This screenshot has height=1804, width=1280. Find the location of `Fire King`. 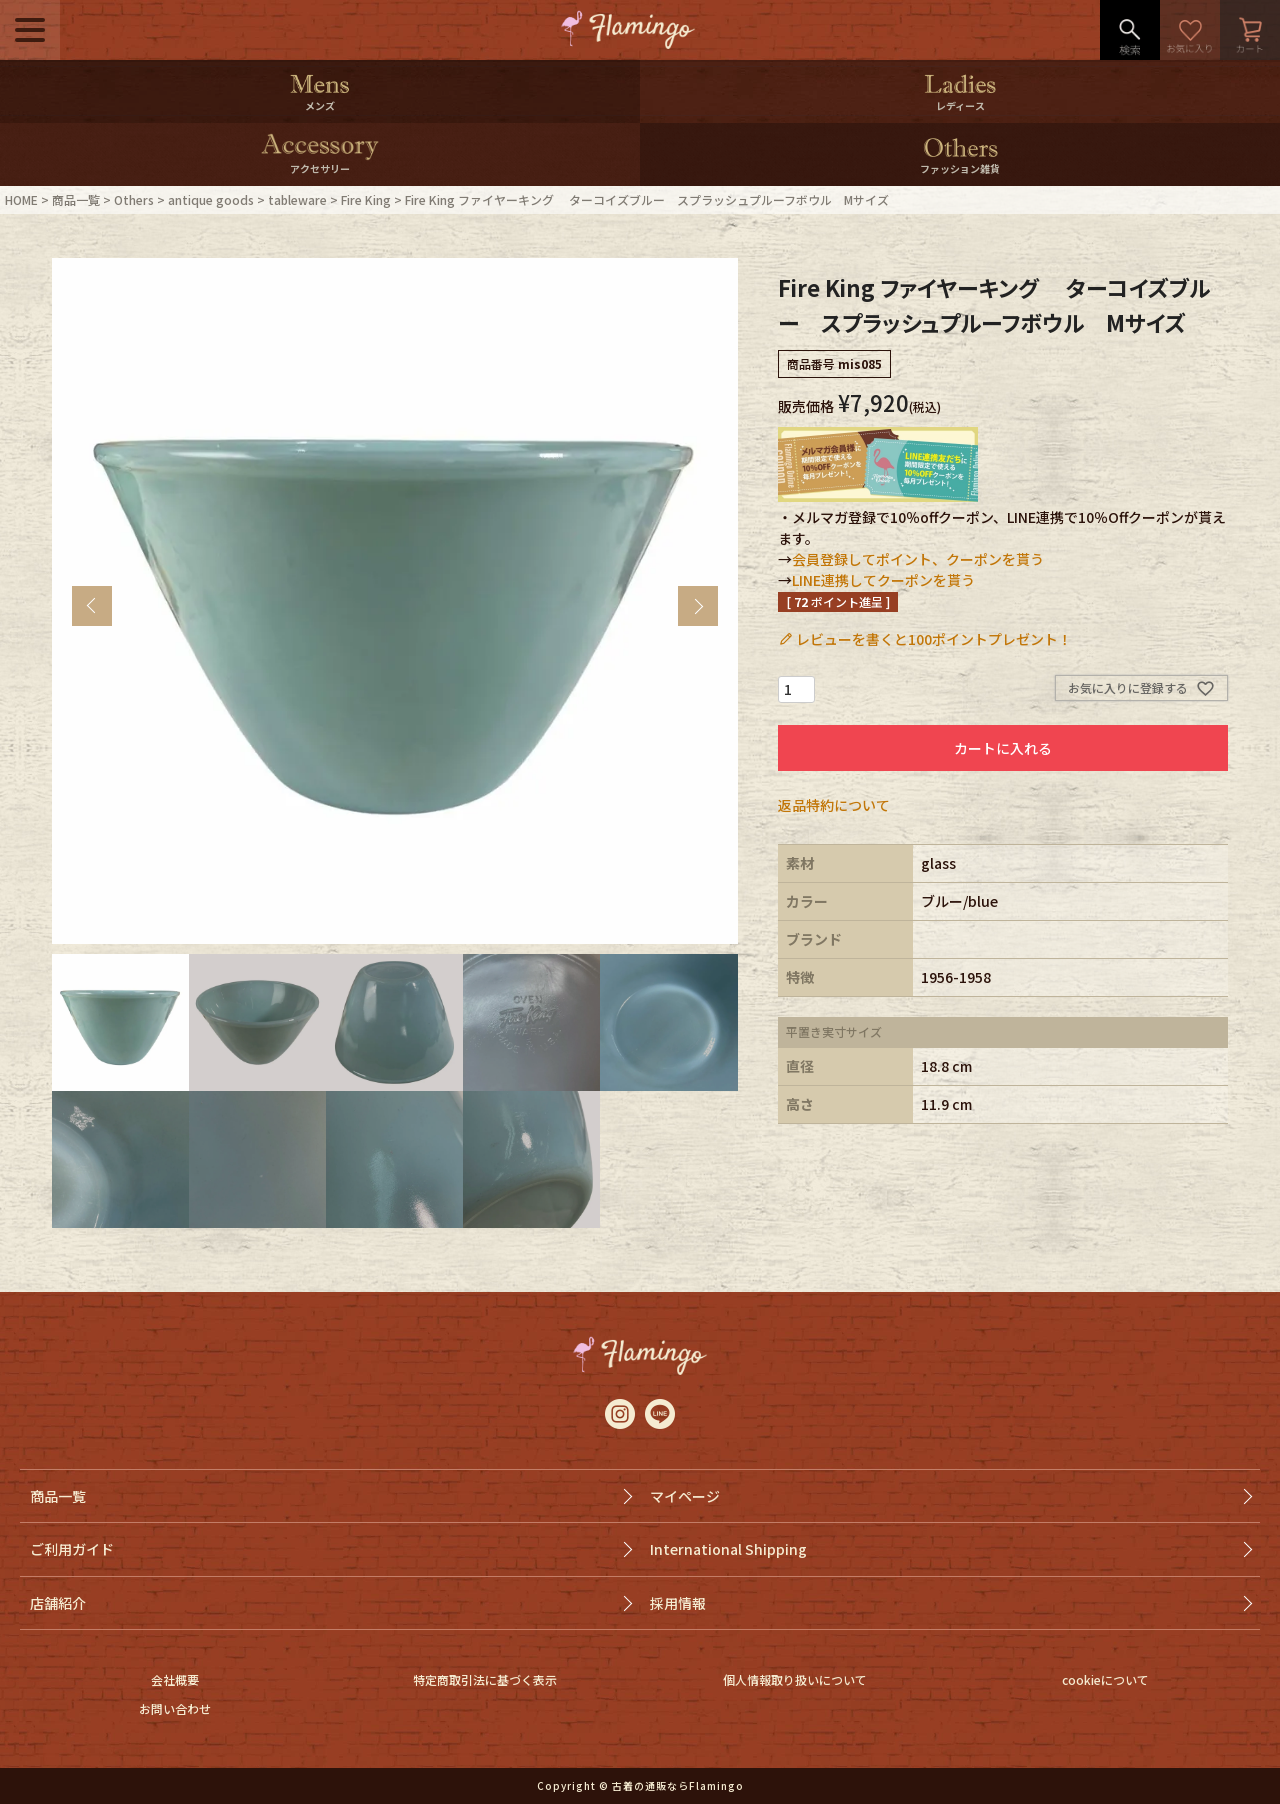

Fire King is located at coordinates (366, 199).